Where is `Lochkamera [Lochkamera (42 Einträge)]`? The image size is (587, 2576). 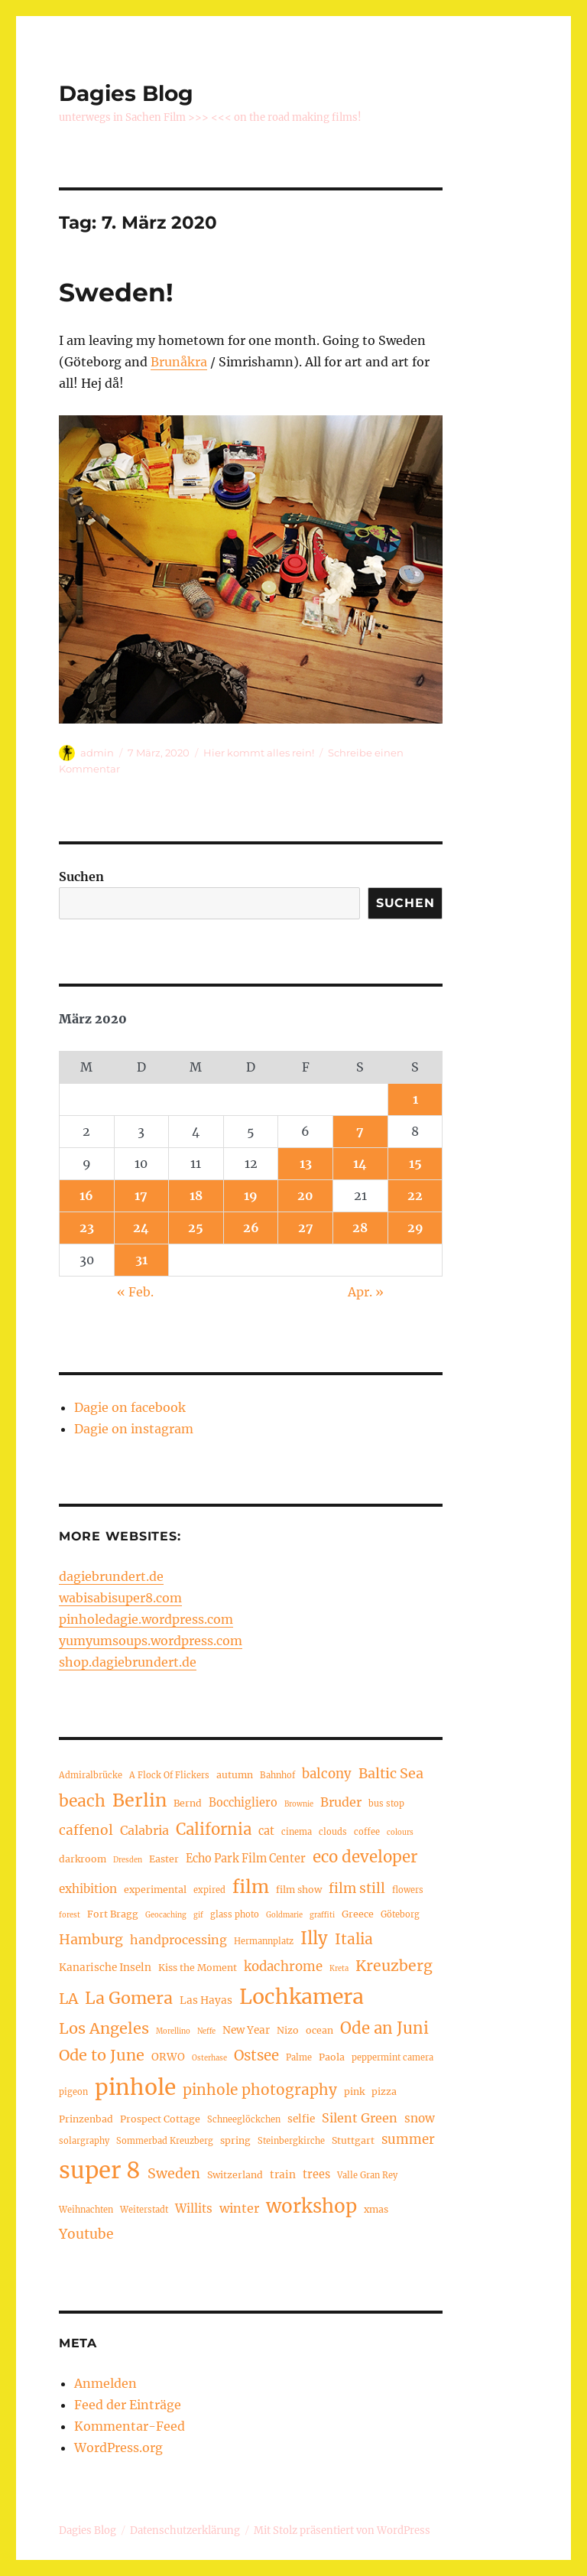
Lochkamera [Lochkamera (42 Einträge)] is located at coordinates (301, 1996).